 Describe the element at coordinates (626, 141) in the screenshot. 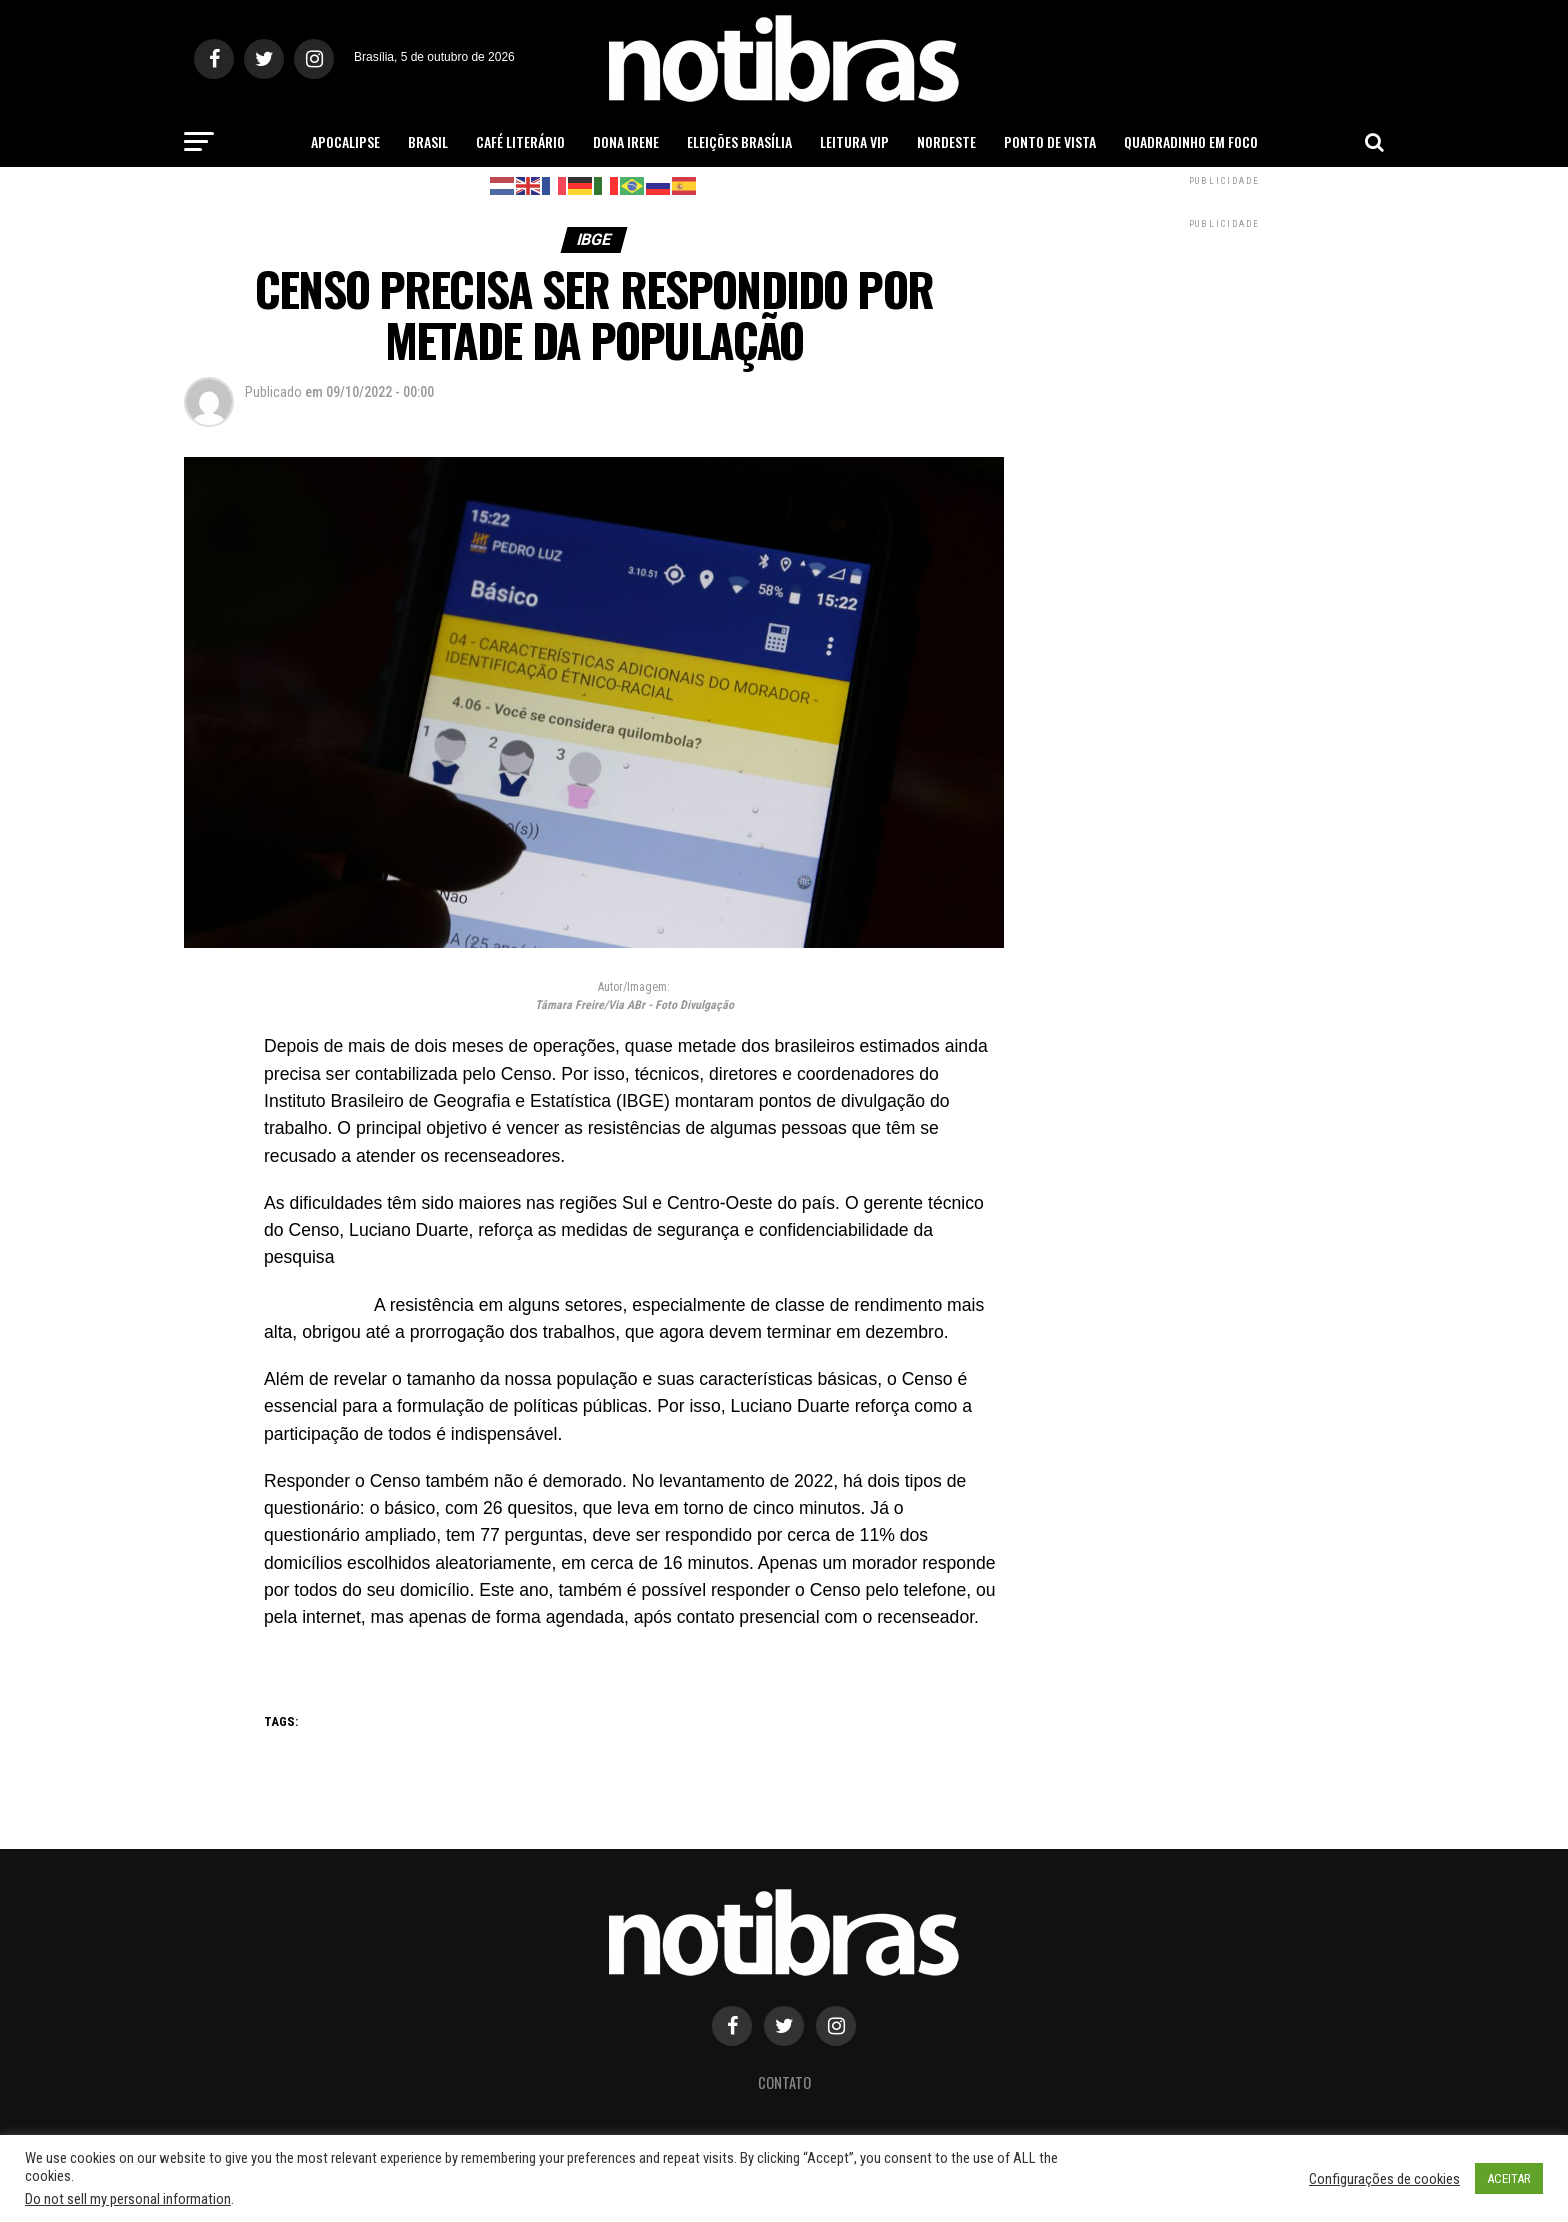

I see `Dona Irene` at that location.